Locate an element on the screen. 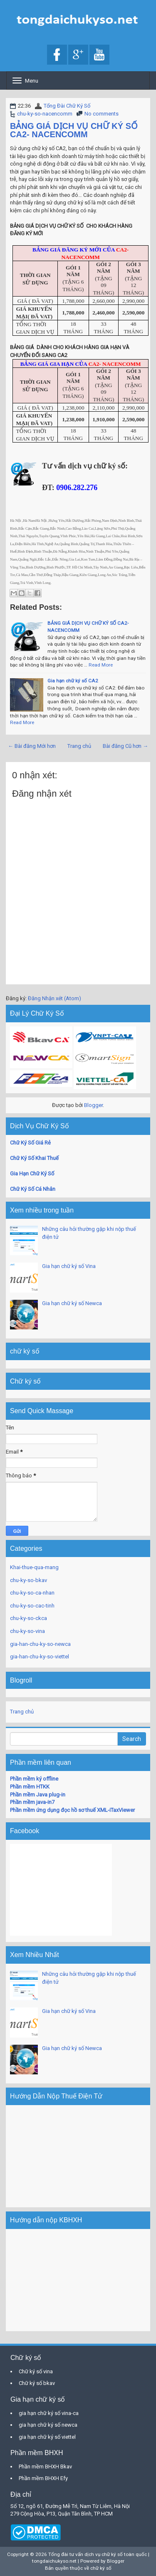 The height and width of the screenshot is (2576, 156). gia hạn chữ ký số viettel is located at coordinates (47, 2437).